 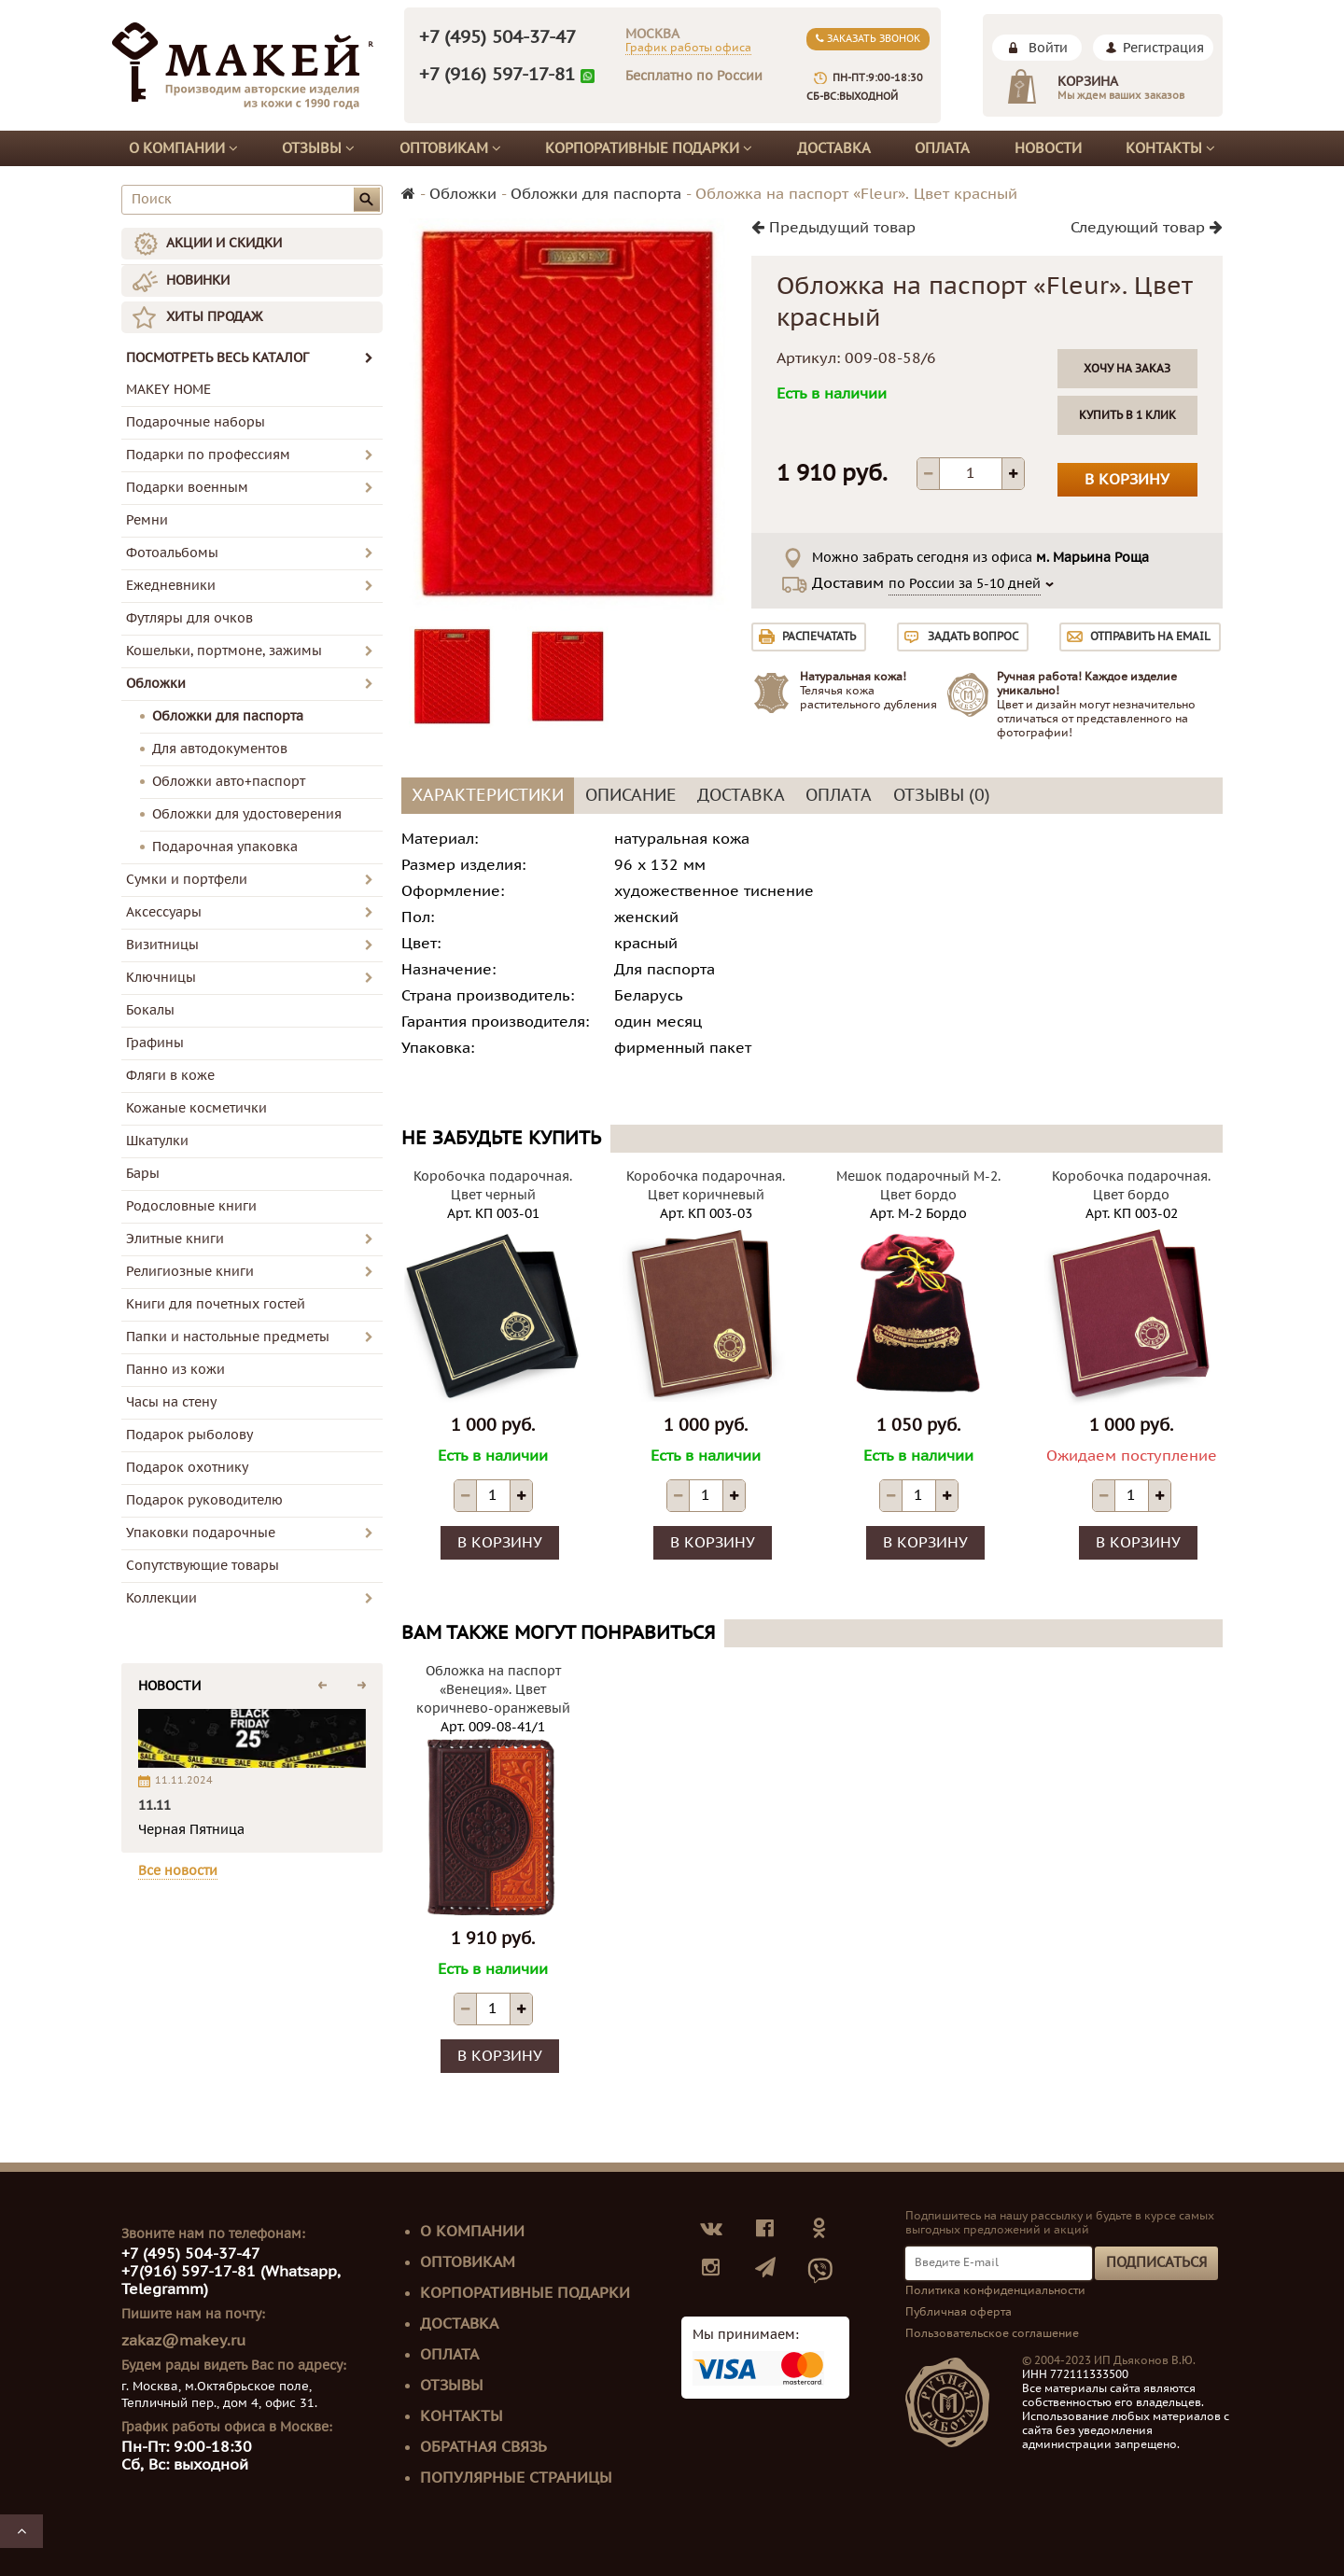 What do you see at coordinates (175, 1370) in the screenshot?
I see `Панно из кожи` at bounding box center [175, 1370].